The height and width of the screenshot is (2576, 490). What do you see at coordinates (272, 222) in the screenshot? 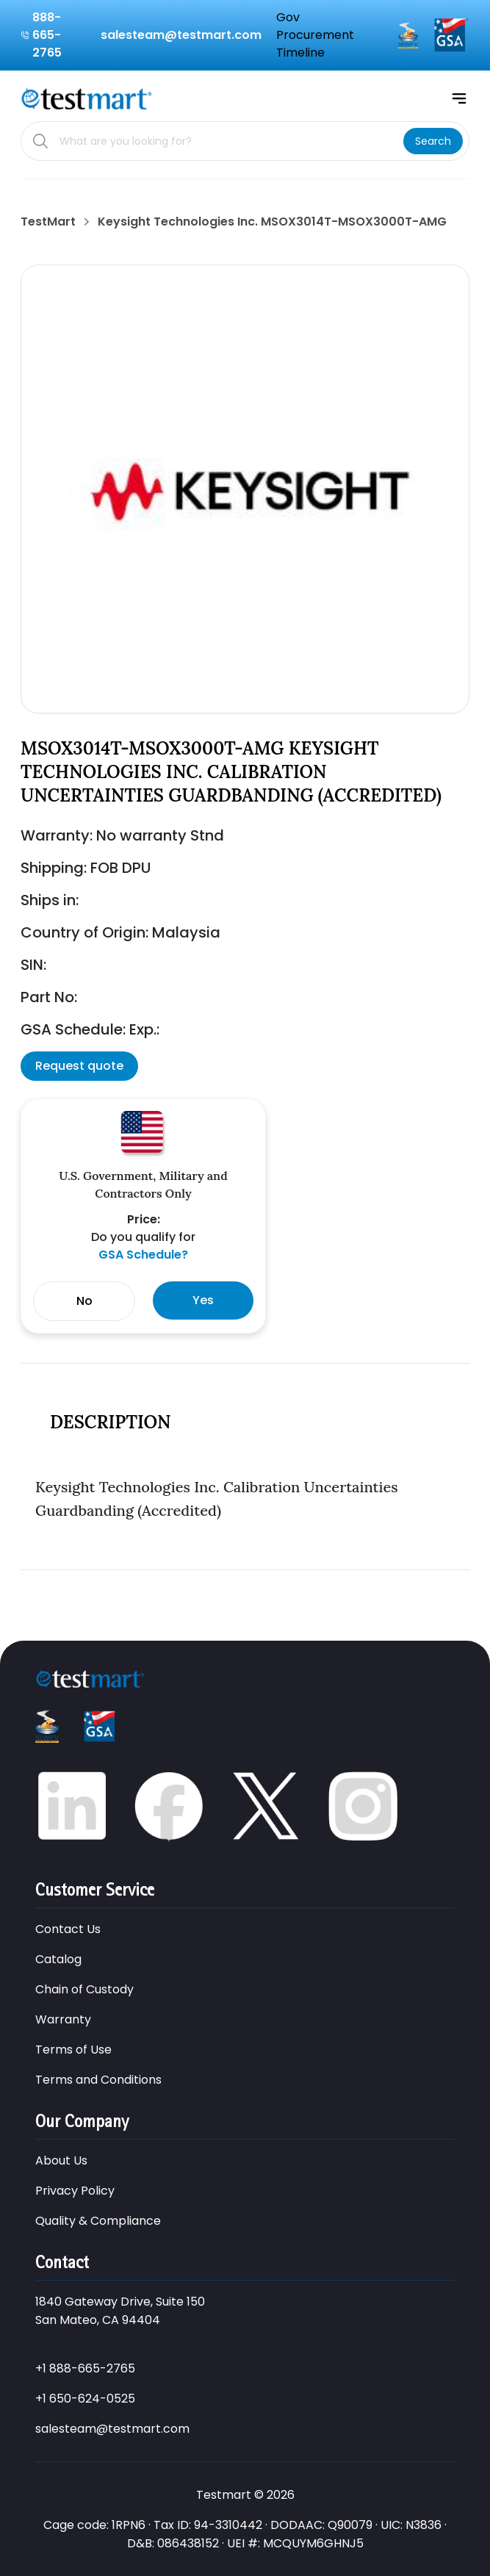
I see `Keysight Technologies Inc. MSOX3014T-MSOX3000T-AMG` at bounding box center [272, 222].